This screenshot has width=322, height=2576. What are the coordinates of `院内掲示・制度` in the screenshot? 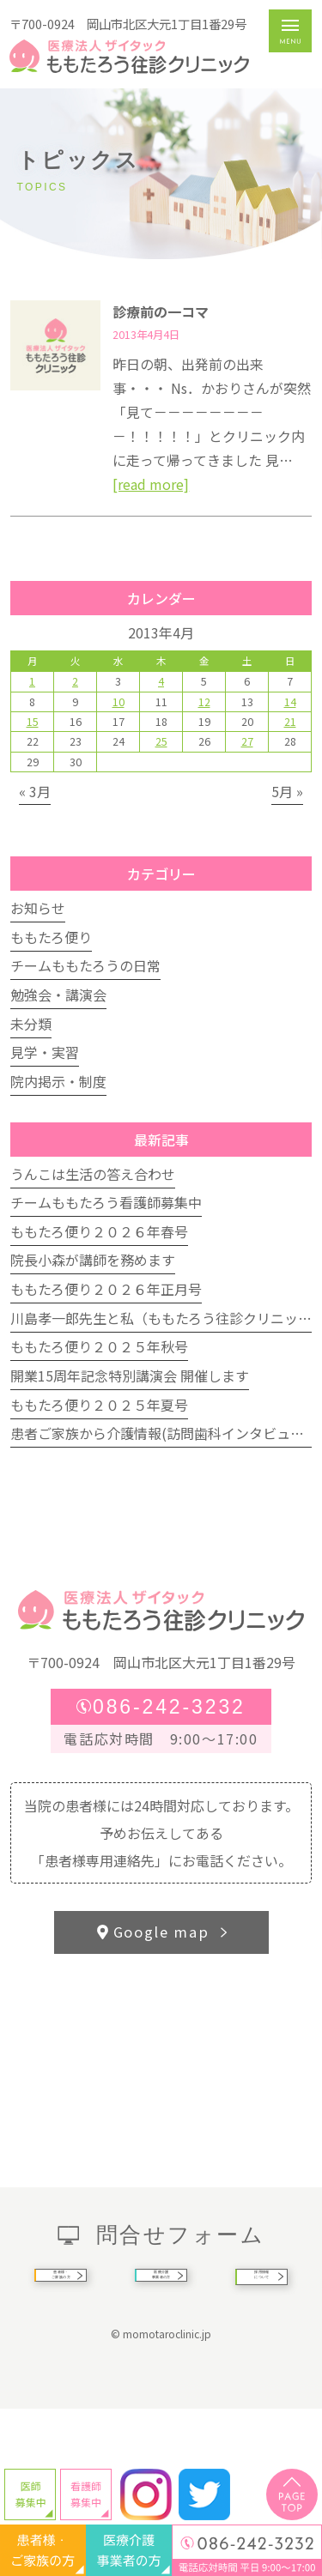 It's located at (58, 1081).